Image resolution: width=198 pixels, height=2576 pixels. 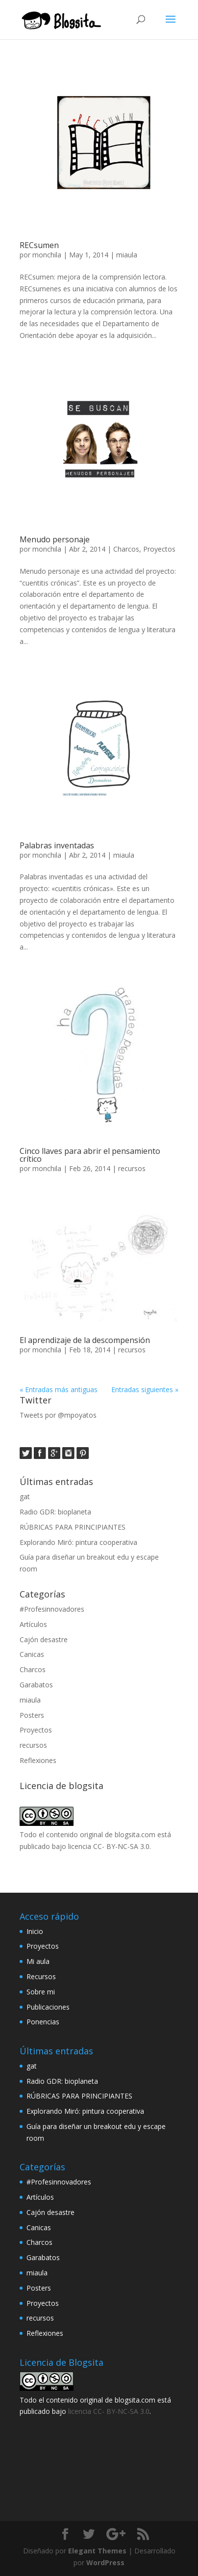 I want to click on Radio GDR: bioplaneta, so click(x=55, y=1511).